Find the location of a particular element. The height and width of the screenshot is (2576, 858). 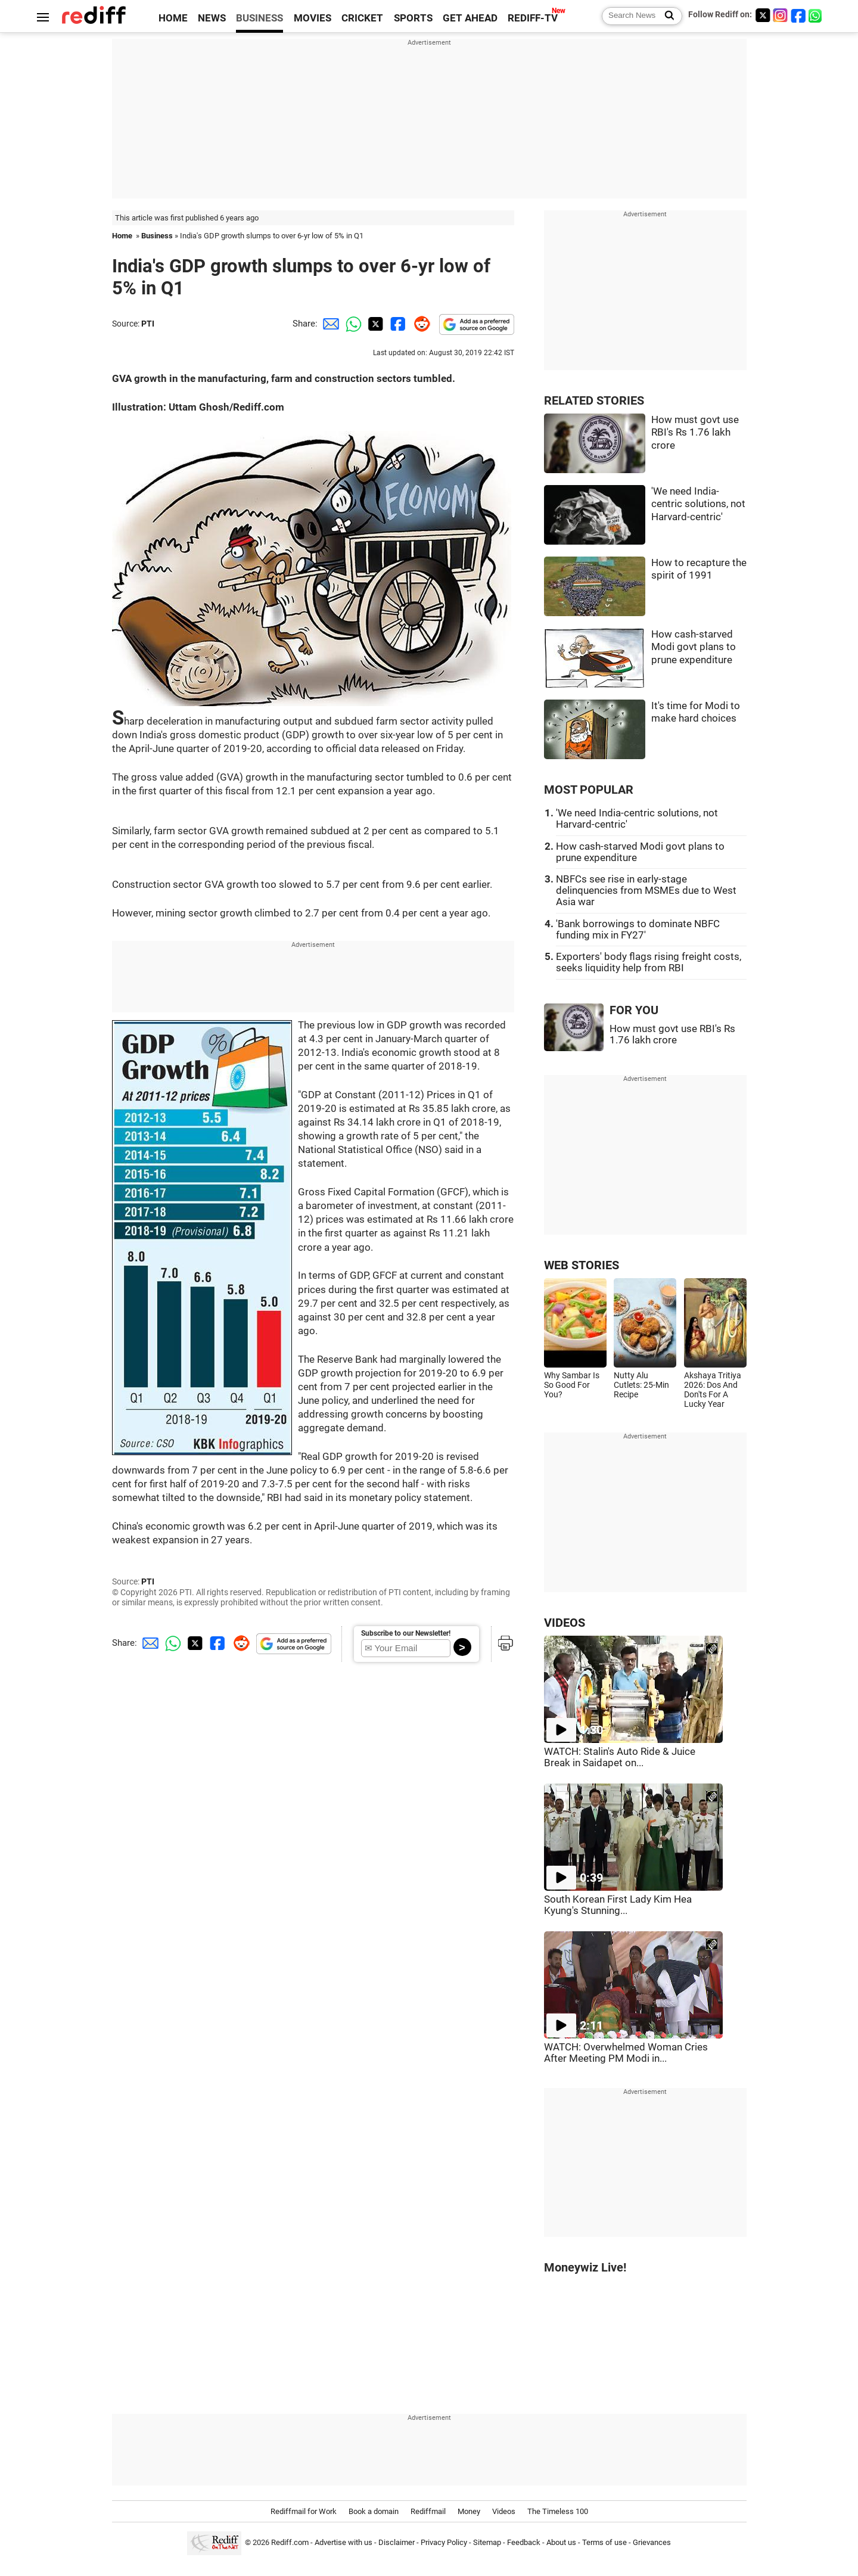

Sitemap is located at coordinates (487, 2542).